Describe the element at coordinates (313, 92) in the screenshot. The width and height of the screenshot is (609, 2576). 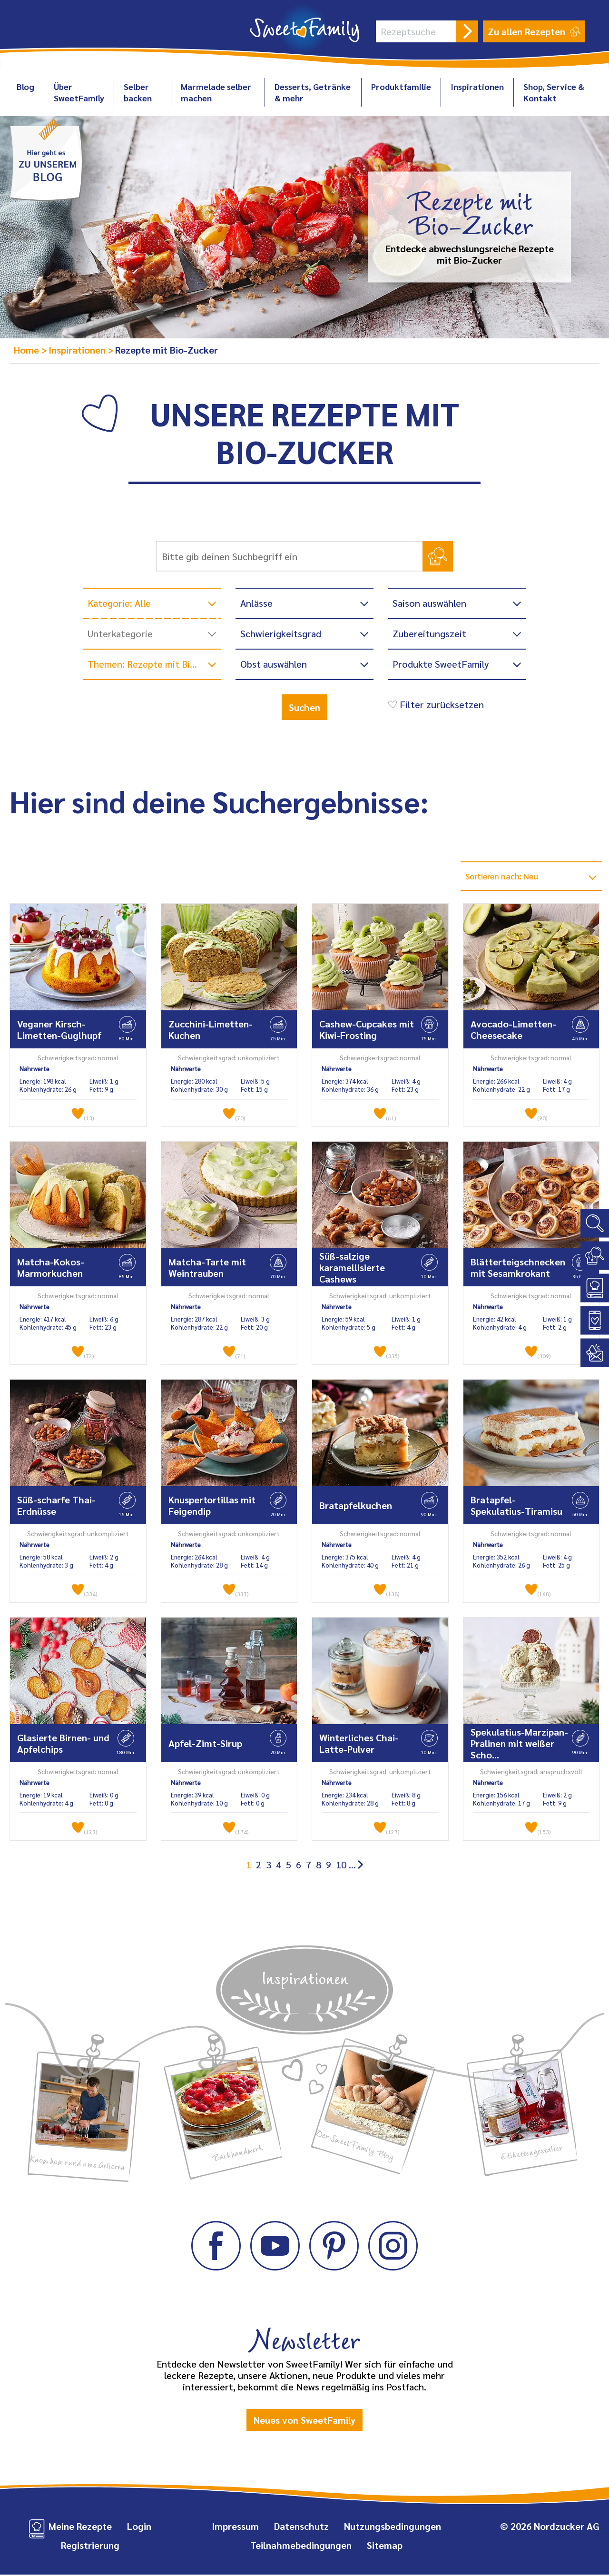
I see `Desserts, Getränke & mehr` at that location.